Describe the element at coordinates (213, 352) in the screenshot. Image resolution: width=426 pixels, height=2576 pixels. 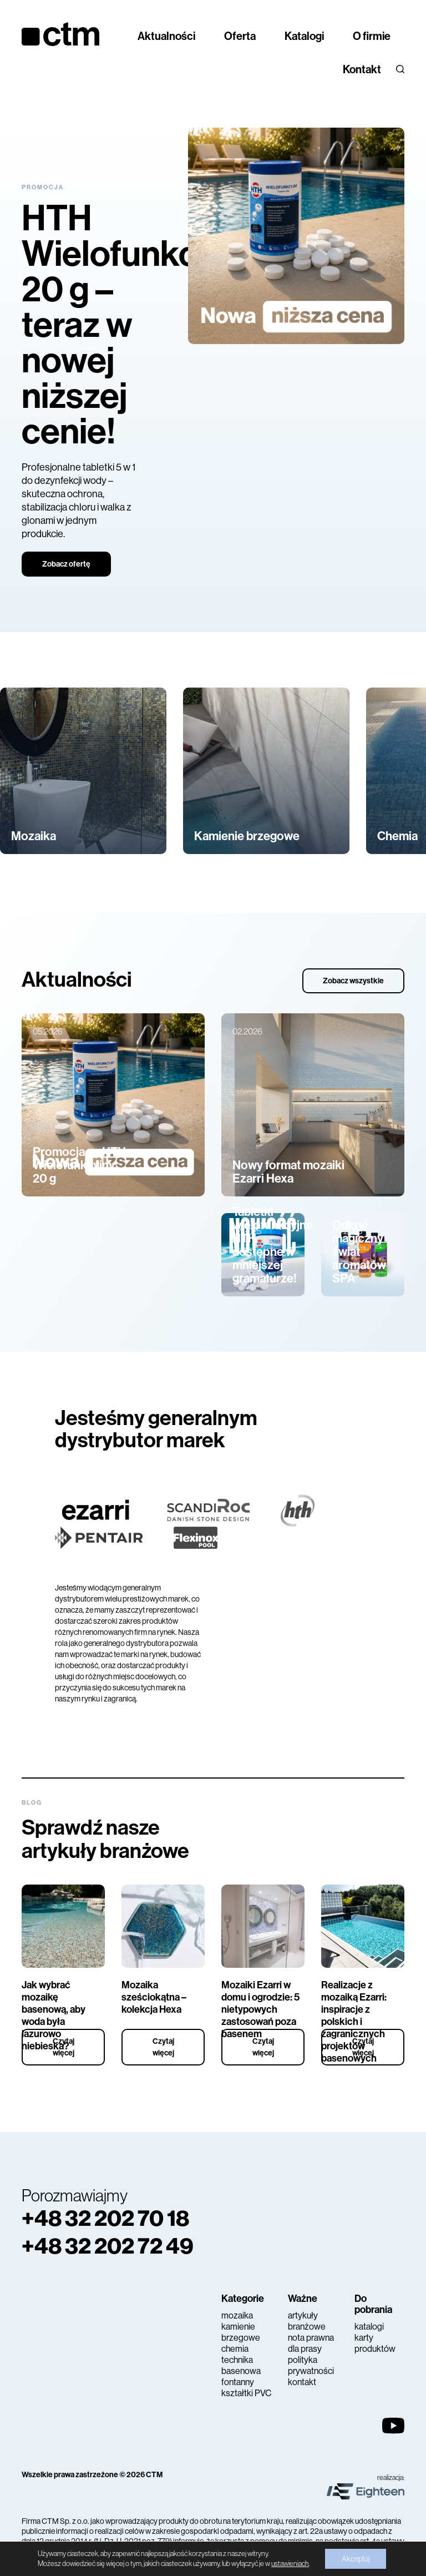
I see `[tabpanel]` at that location.